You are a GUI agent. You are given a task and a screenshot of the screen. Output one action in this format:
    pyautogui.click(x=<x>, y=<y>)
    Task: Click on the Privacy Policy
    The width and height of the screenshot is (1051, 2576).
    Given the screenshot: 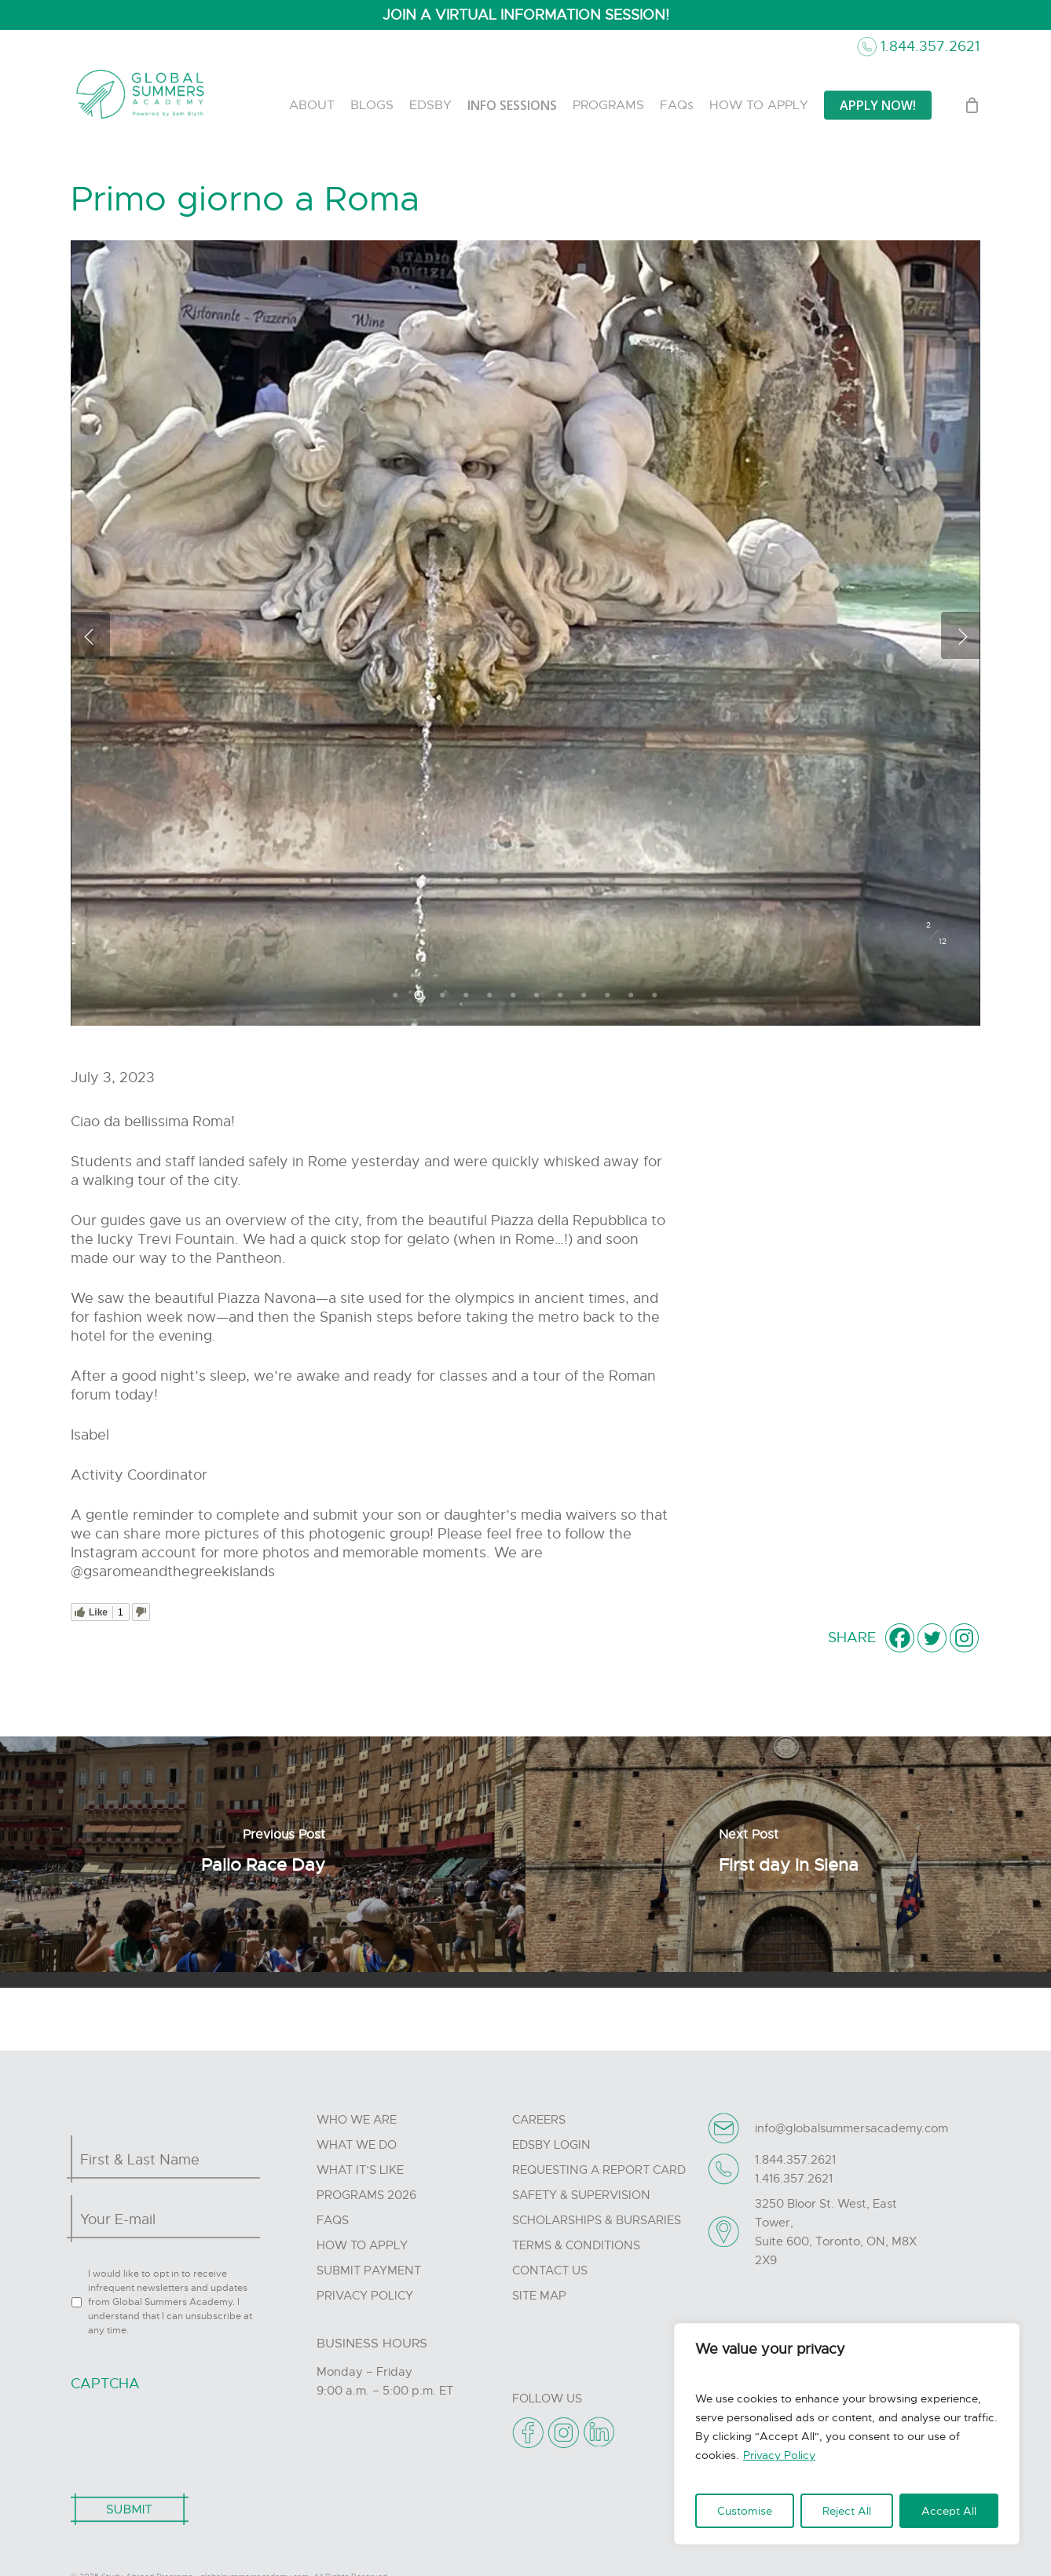 What is the action you would take?
    pyautogui.click(x=779, y=2455)
    